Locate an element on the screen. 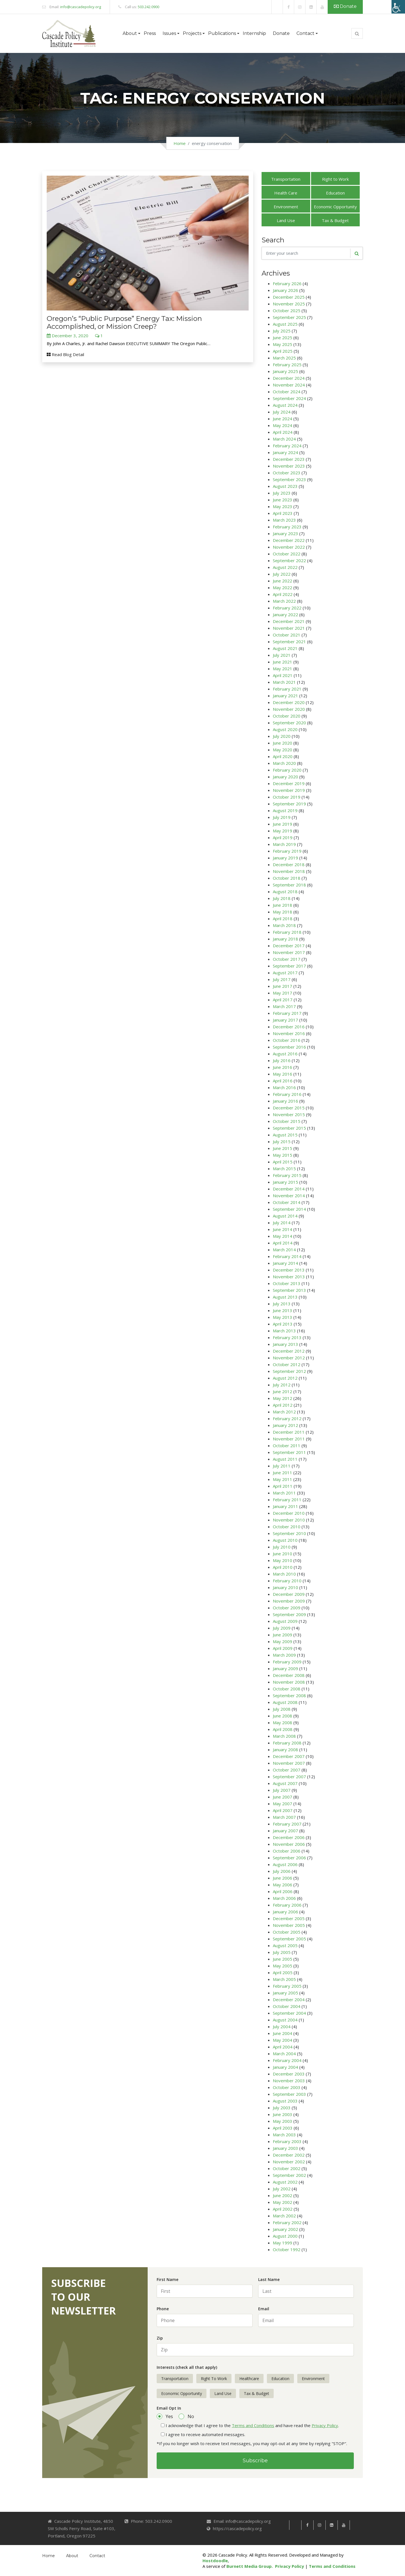 Image resolution: width=405 pixels, height=2576 pixels. March 2002 is located at coordinates (284, 2215).